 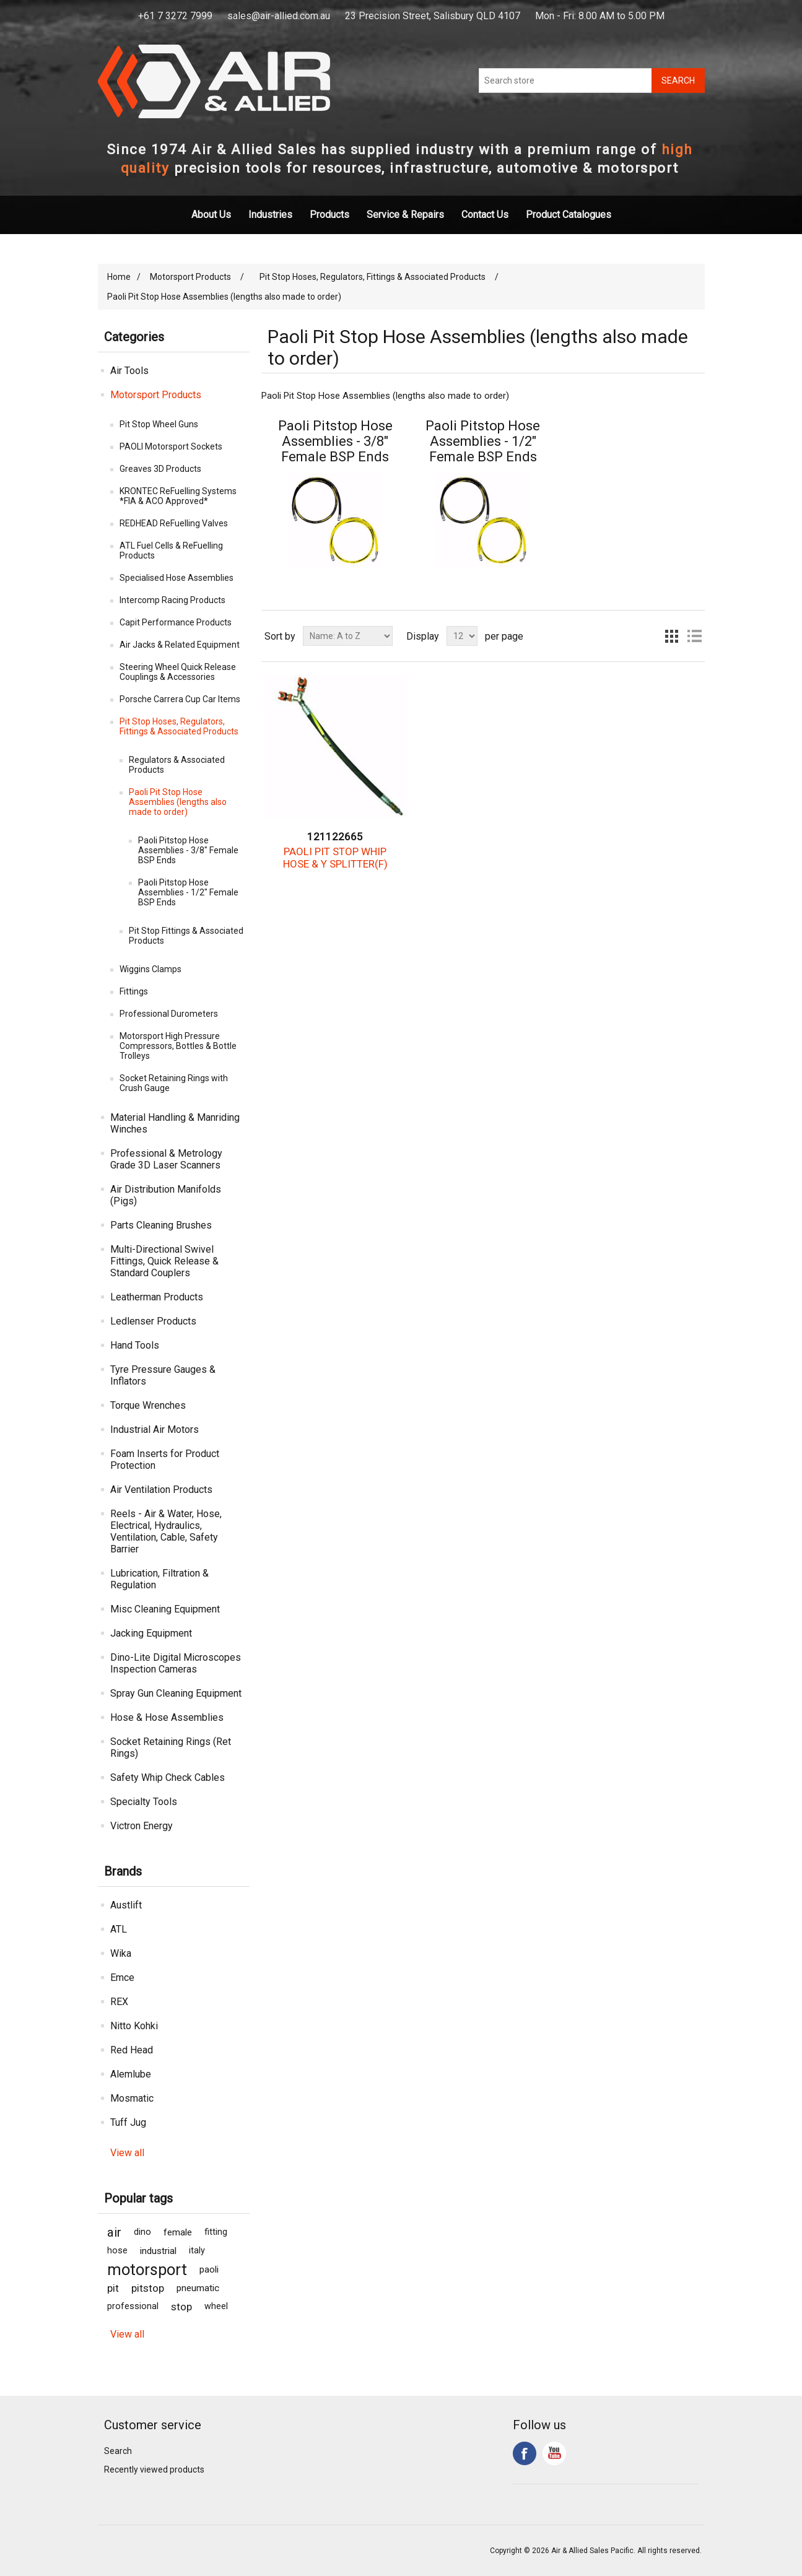 What do you see at coordinates (119, 2002) in the screenshot?
I see `REX` at bounding box center [119, 2002].